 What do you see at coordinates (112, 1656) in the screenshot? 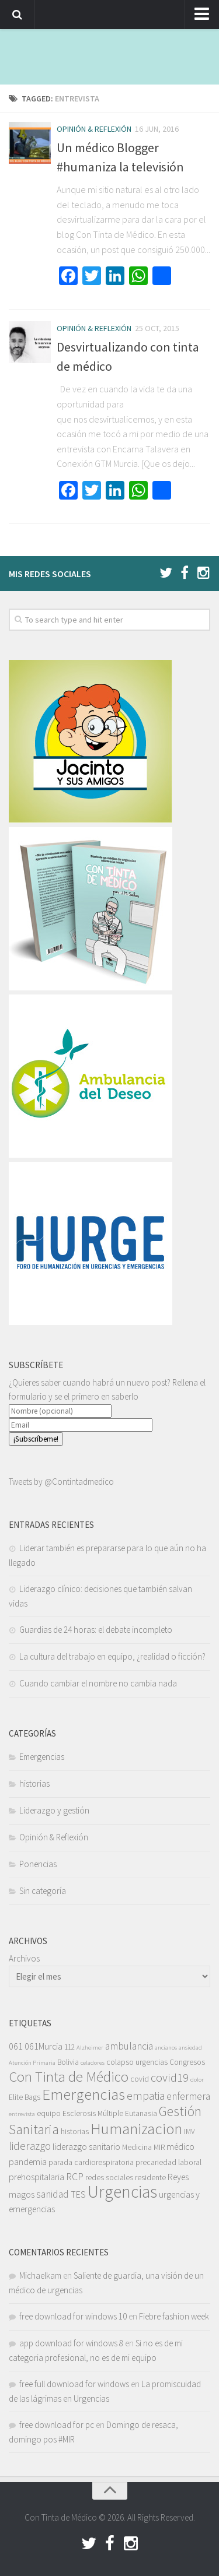
I see `La cultura del trabajo en equipo, ¿realidad o ficción?` at bounding box center [112, 1656].